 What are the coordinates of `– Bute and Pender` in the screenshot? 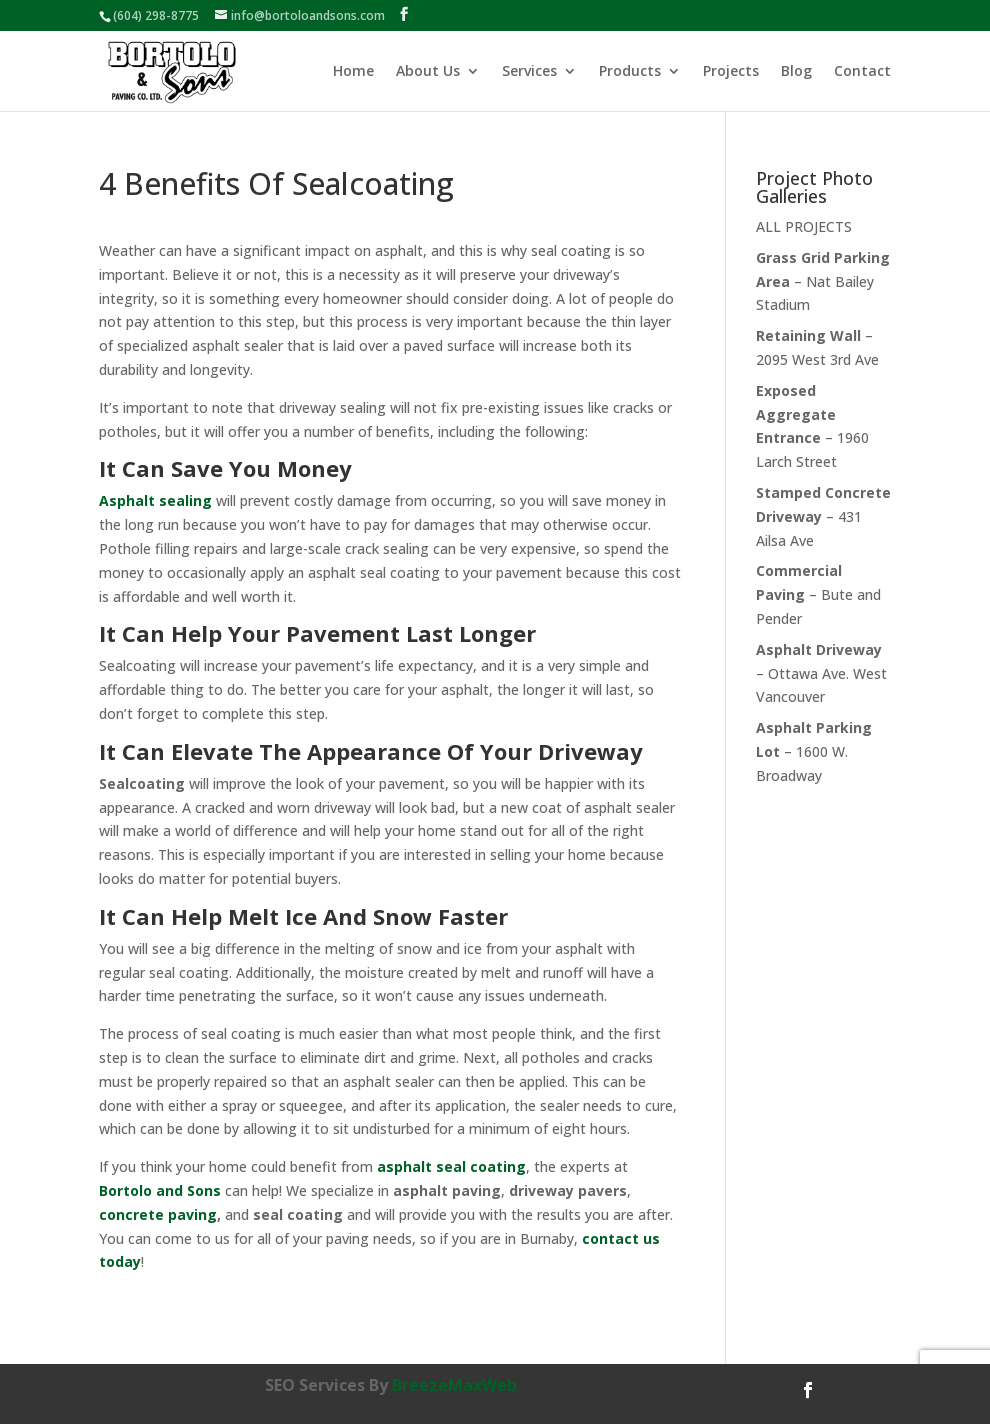 It's located at (818, 594).